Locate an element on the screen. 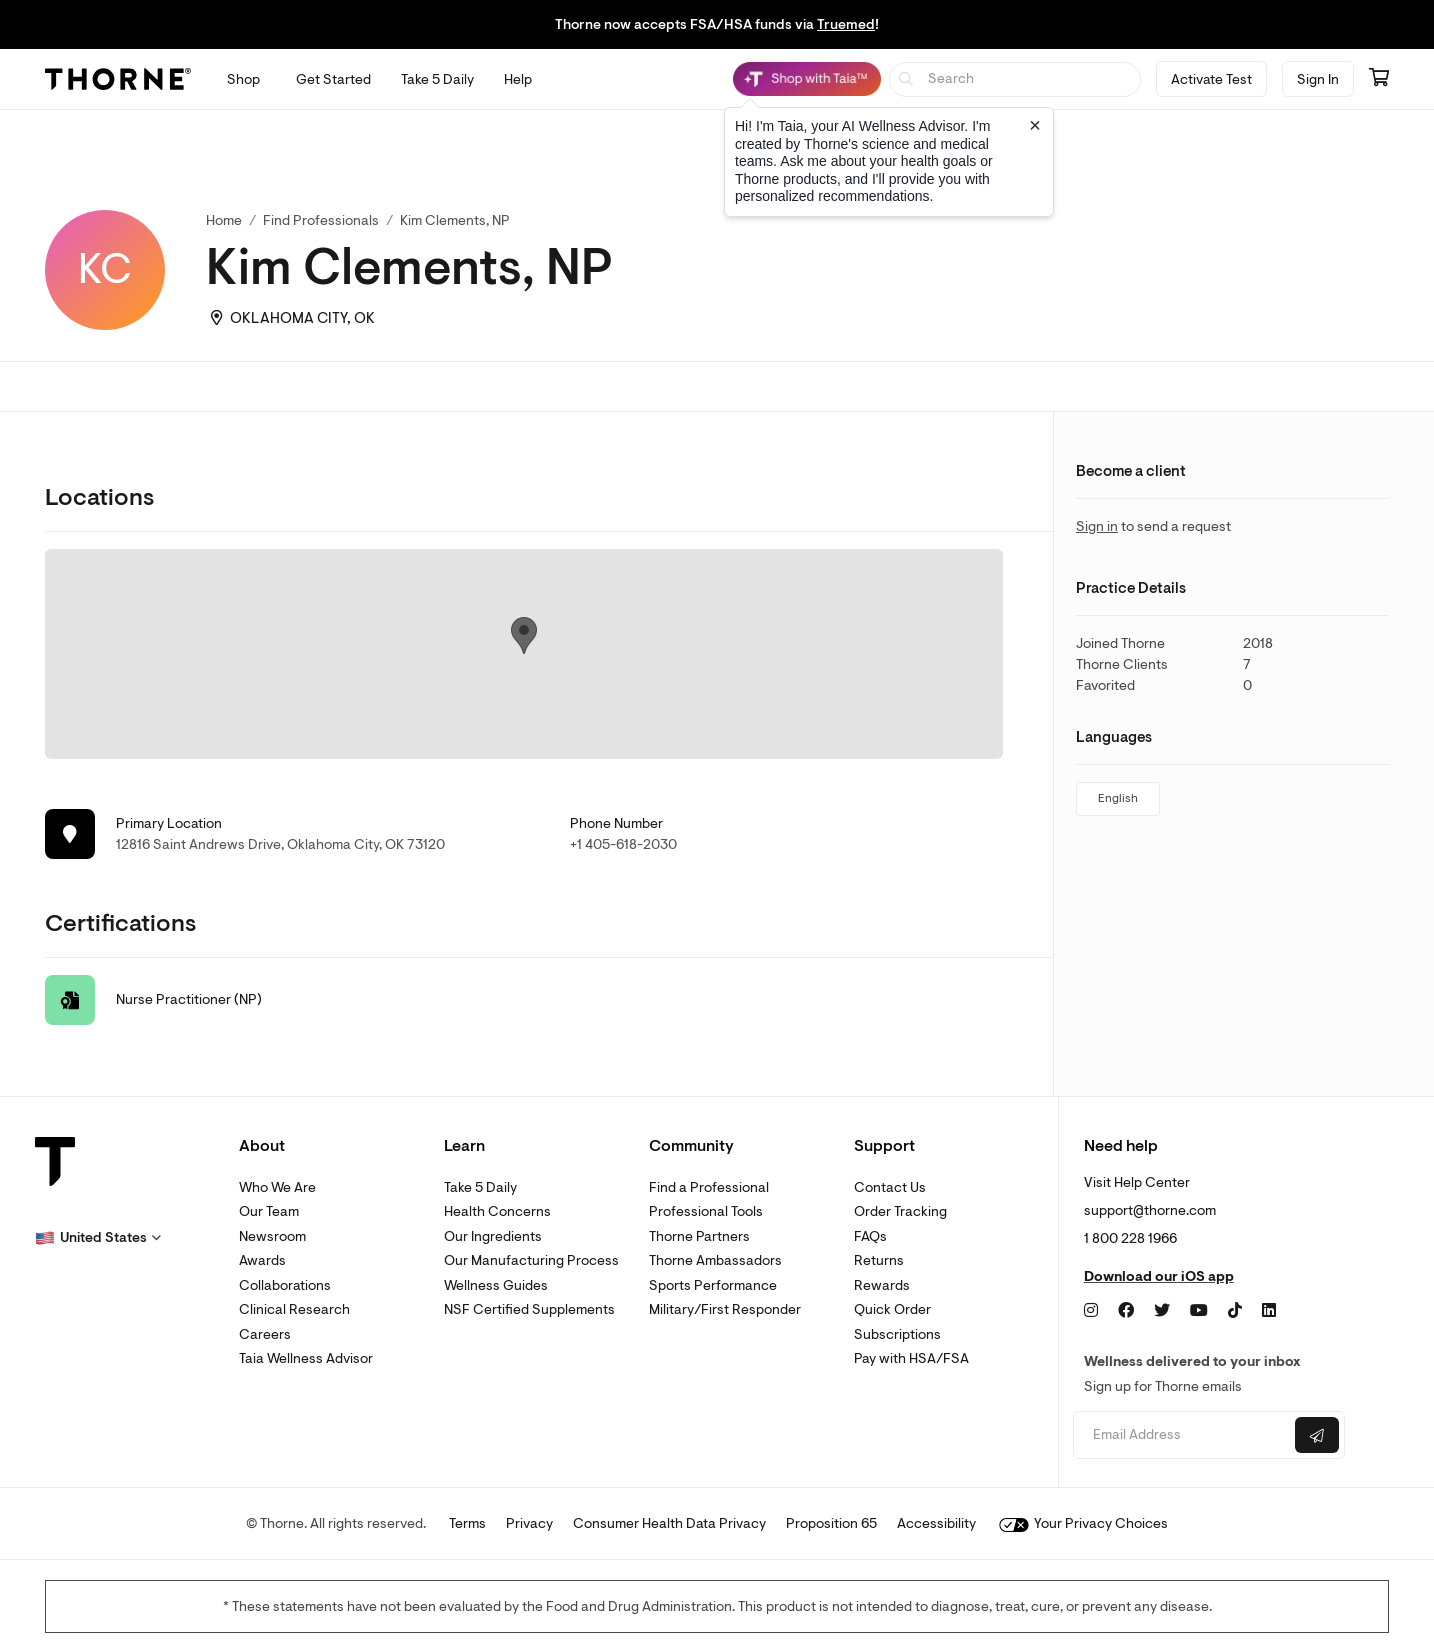 This screenshot has height=1649, width=1434. [Thorne] is located at coordinates (118, 79).